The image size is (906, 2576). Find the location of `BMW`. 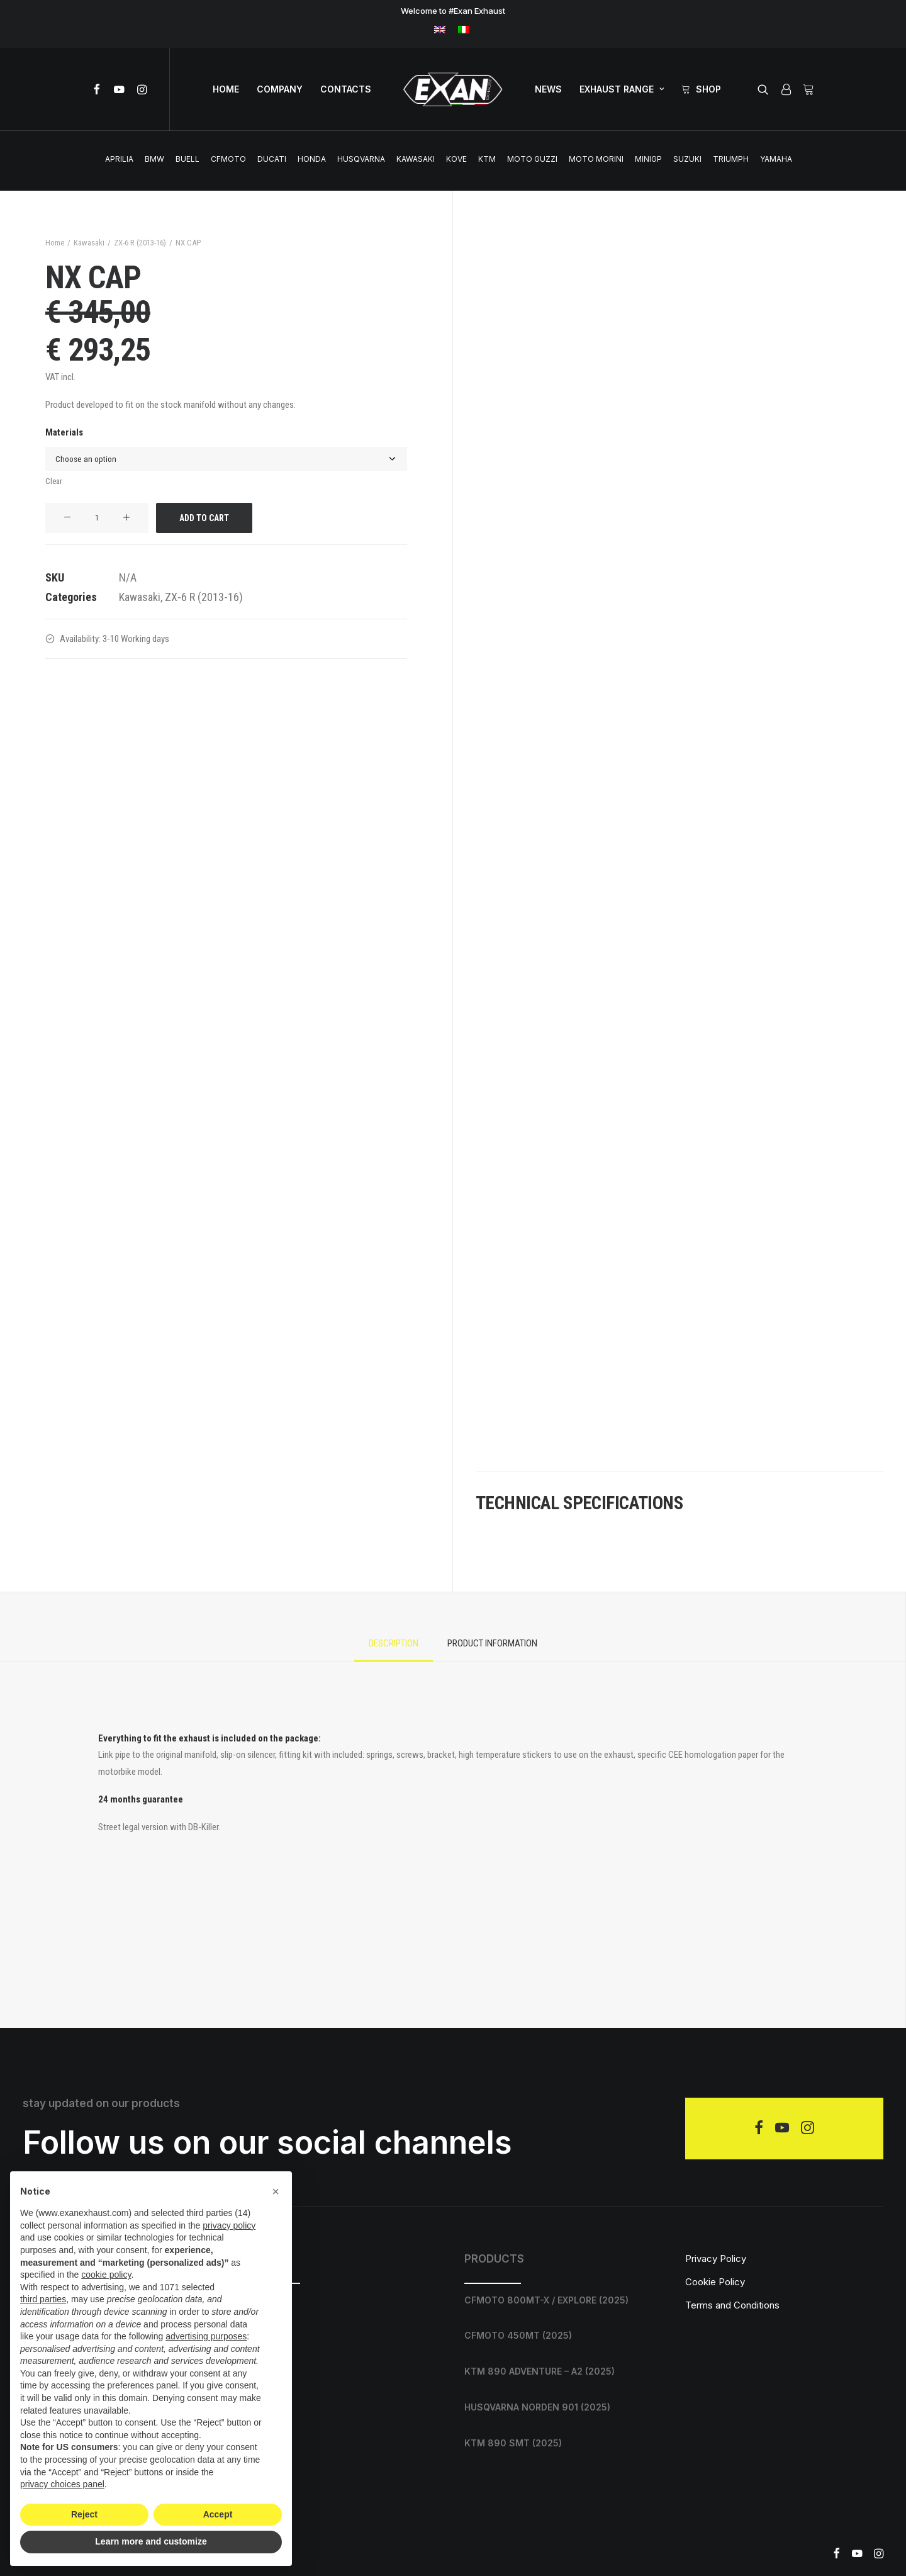

BMW is located at coordinates (154, 159).